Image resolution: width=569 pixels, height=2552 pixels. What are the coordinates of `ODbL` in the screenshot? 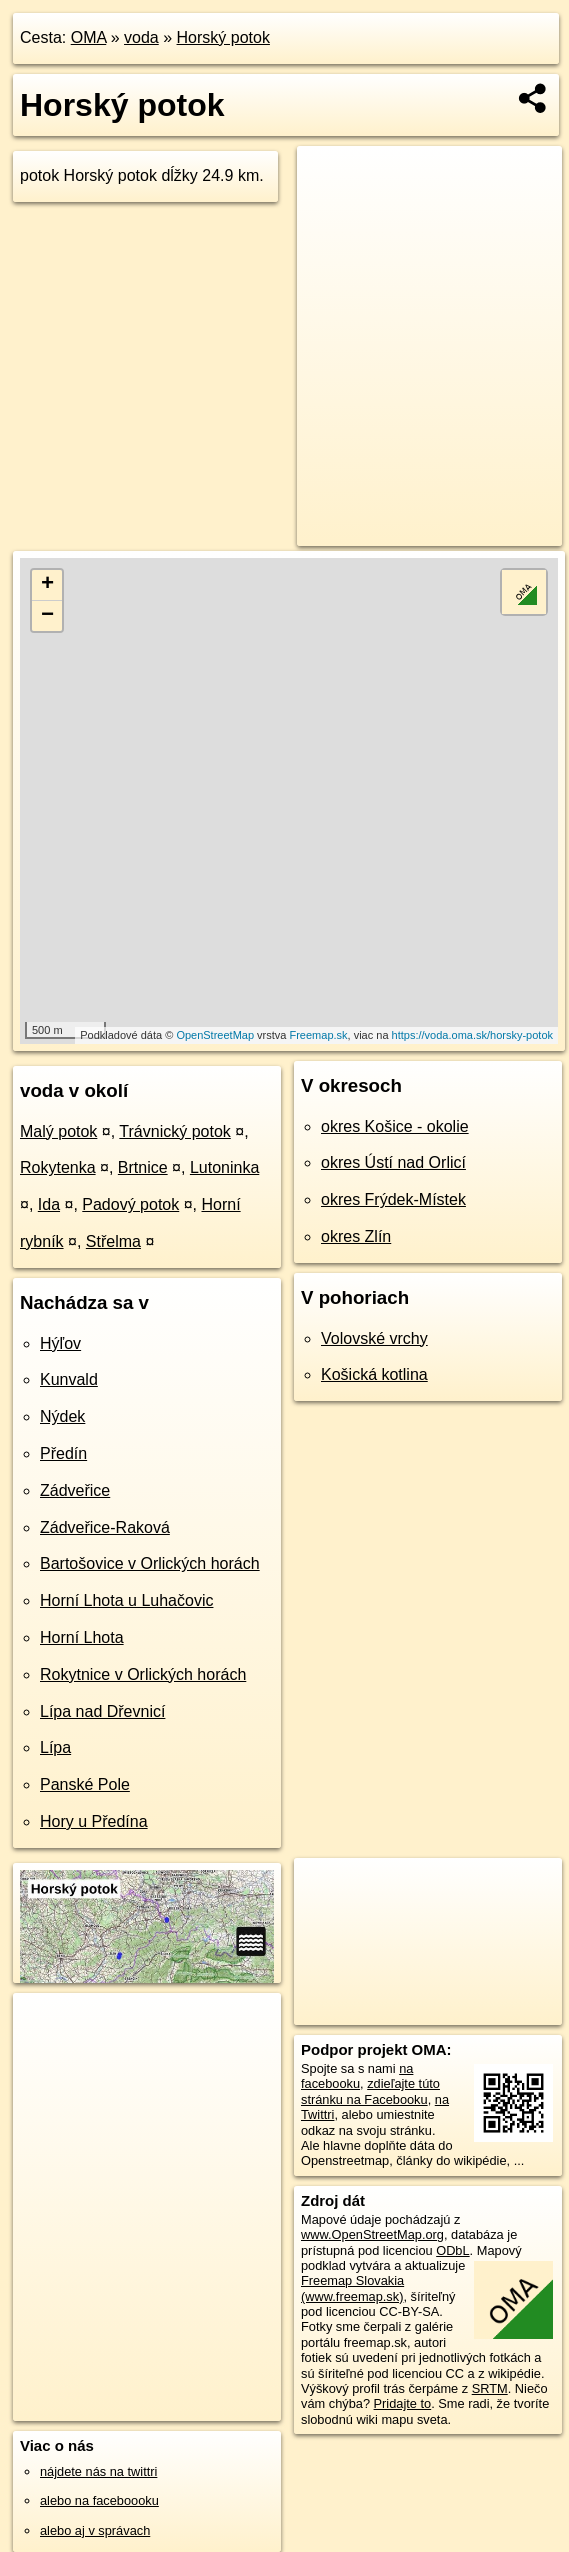 It's located at (452, 2250).